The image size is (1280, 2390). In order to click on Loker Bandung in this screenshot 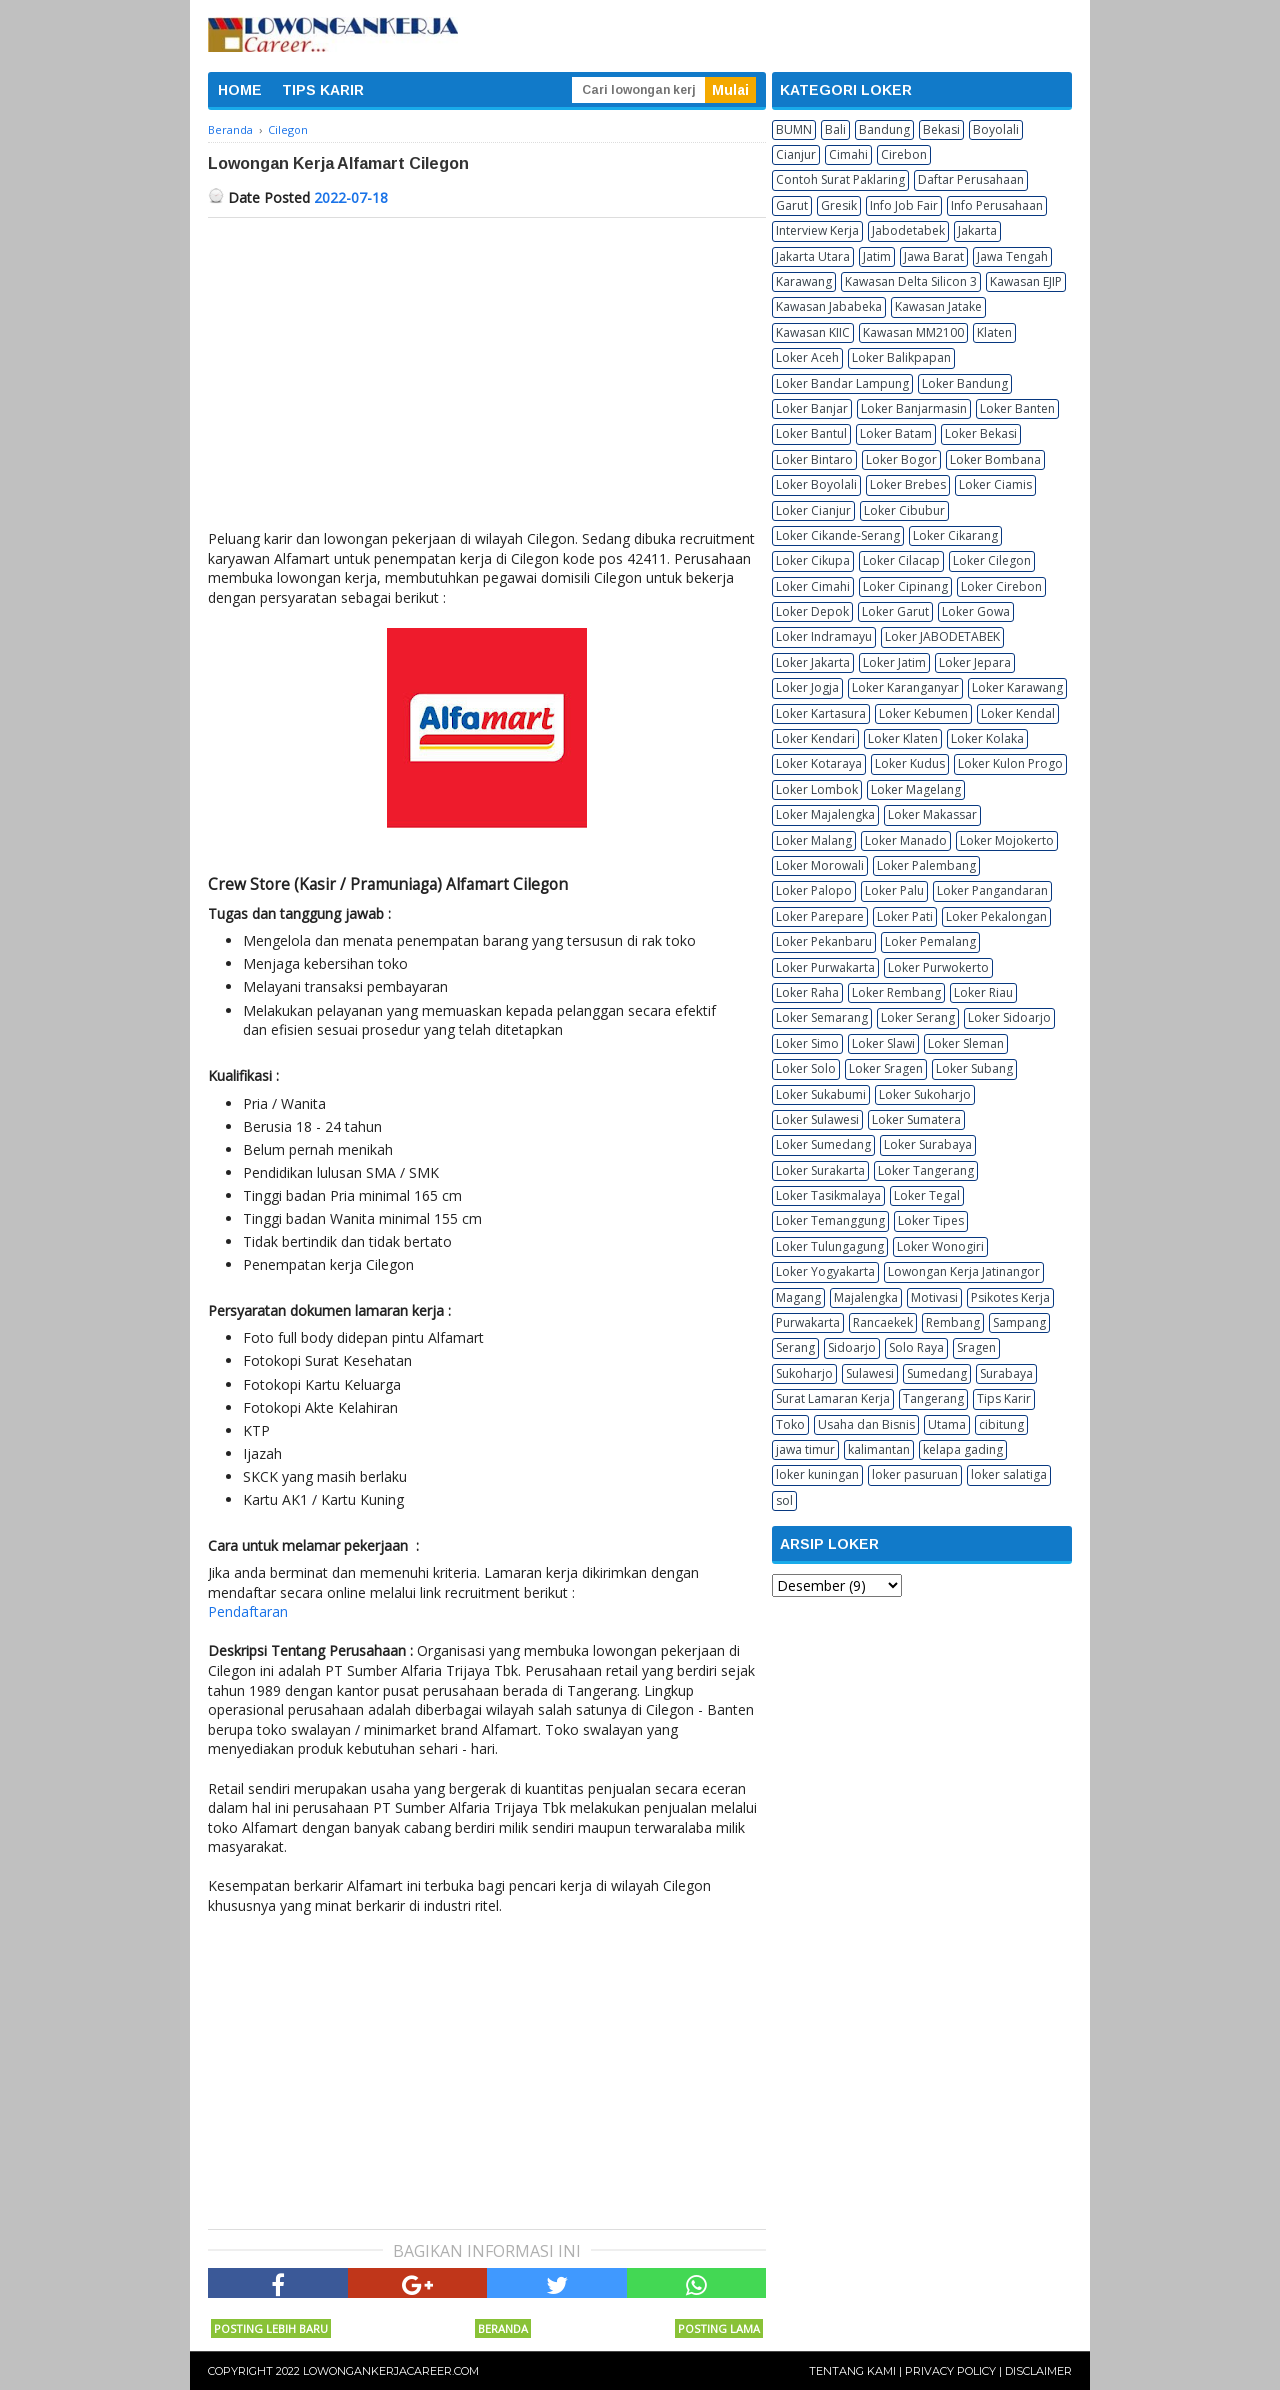, I will do `click(965, 383)`.